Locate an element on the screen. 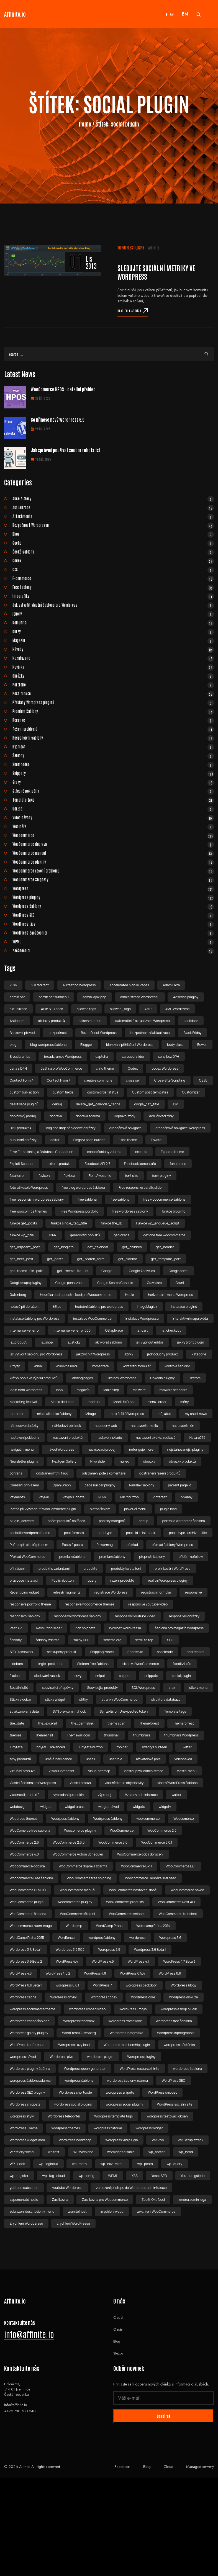 The height and width of the screenshot is (2576, 218). is_cart is located at coordinates (142, 1330).